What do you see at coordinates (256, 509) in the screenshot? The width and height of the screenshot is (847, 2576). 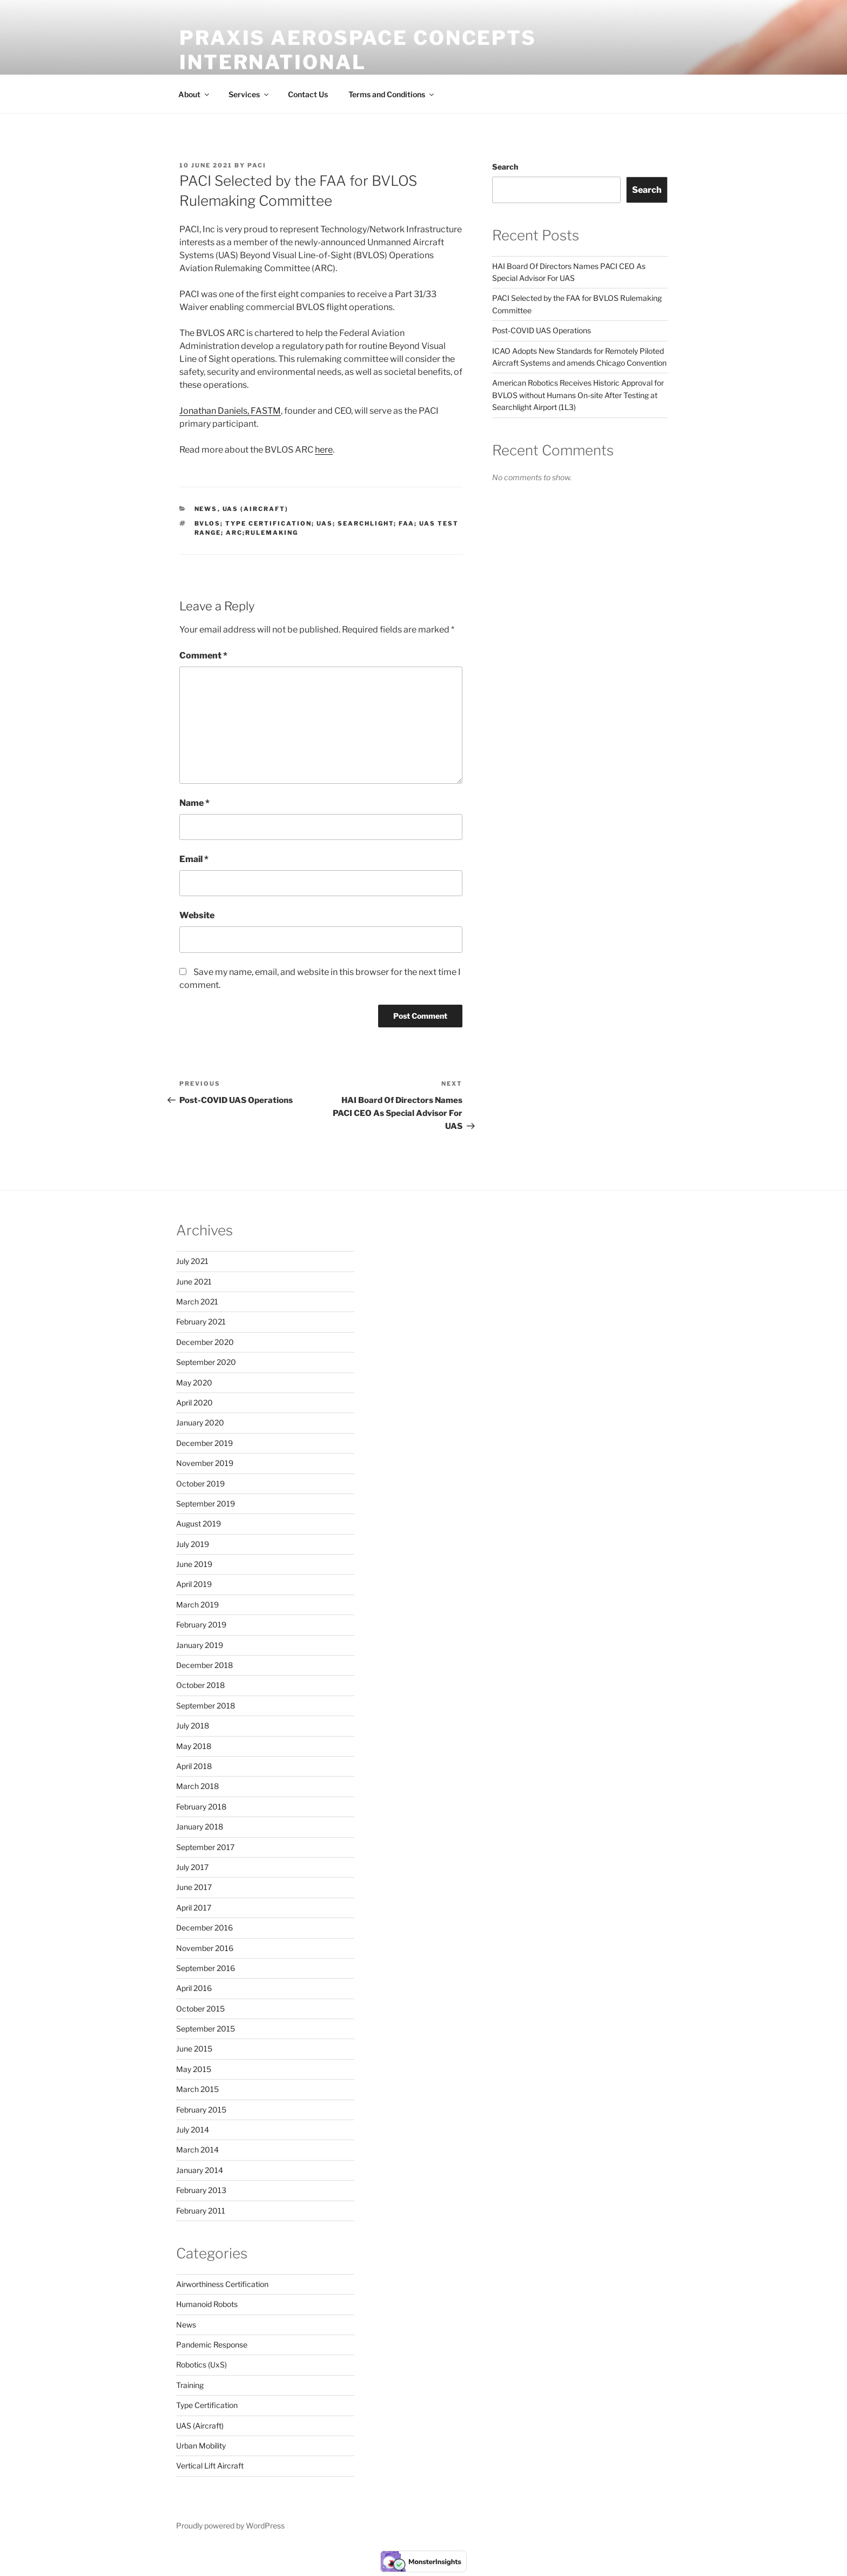 I see `UAS (Aircraft)` at bounding box center [256, 509].